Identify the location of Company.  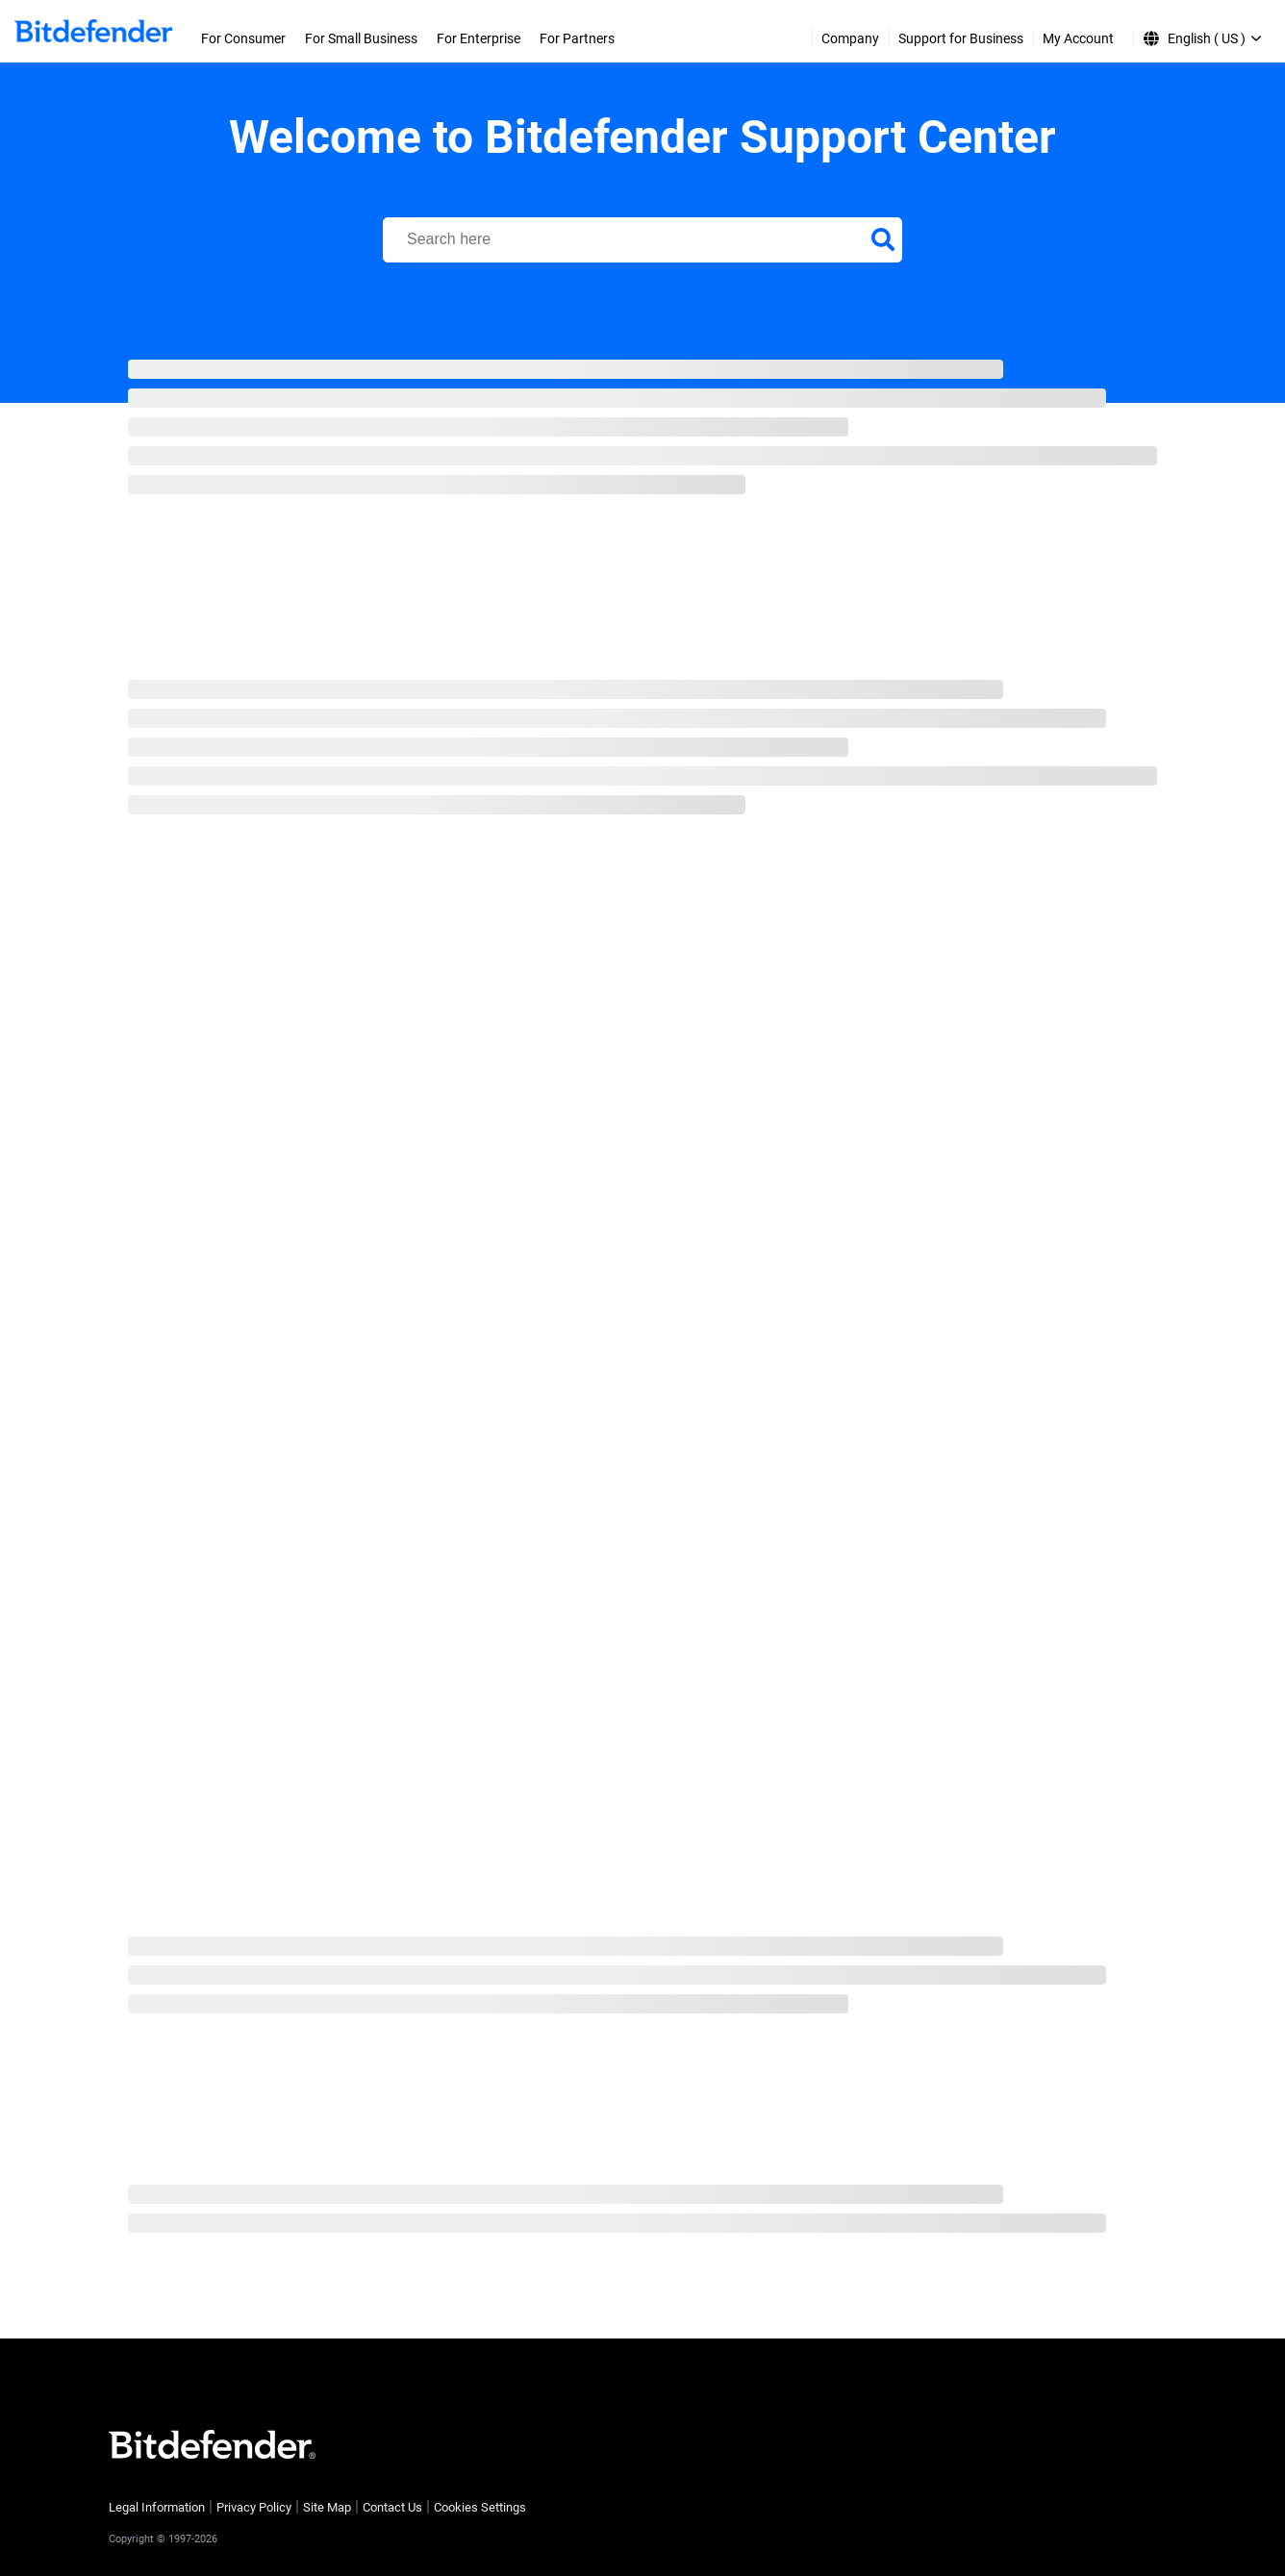
(850, 38).